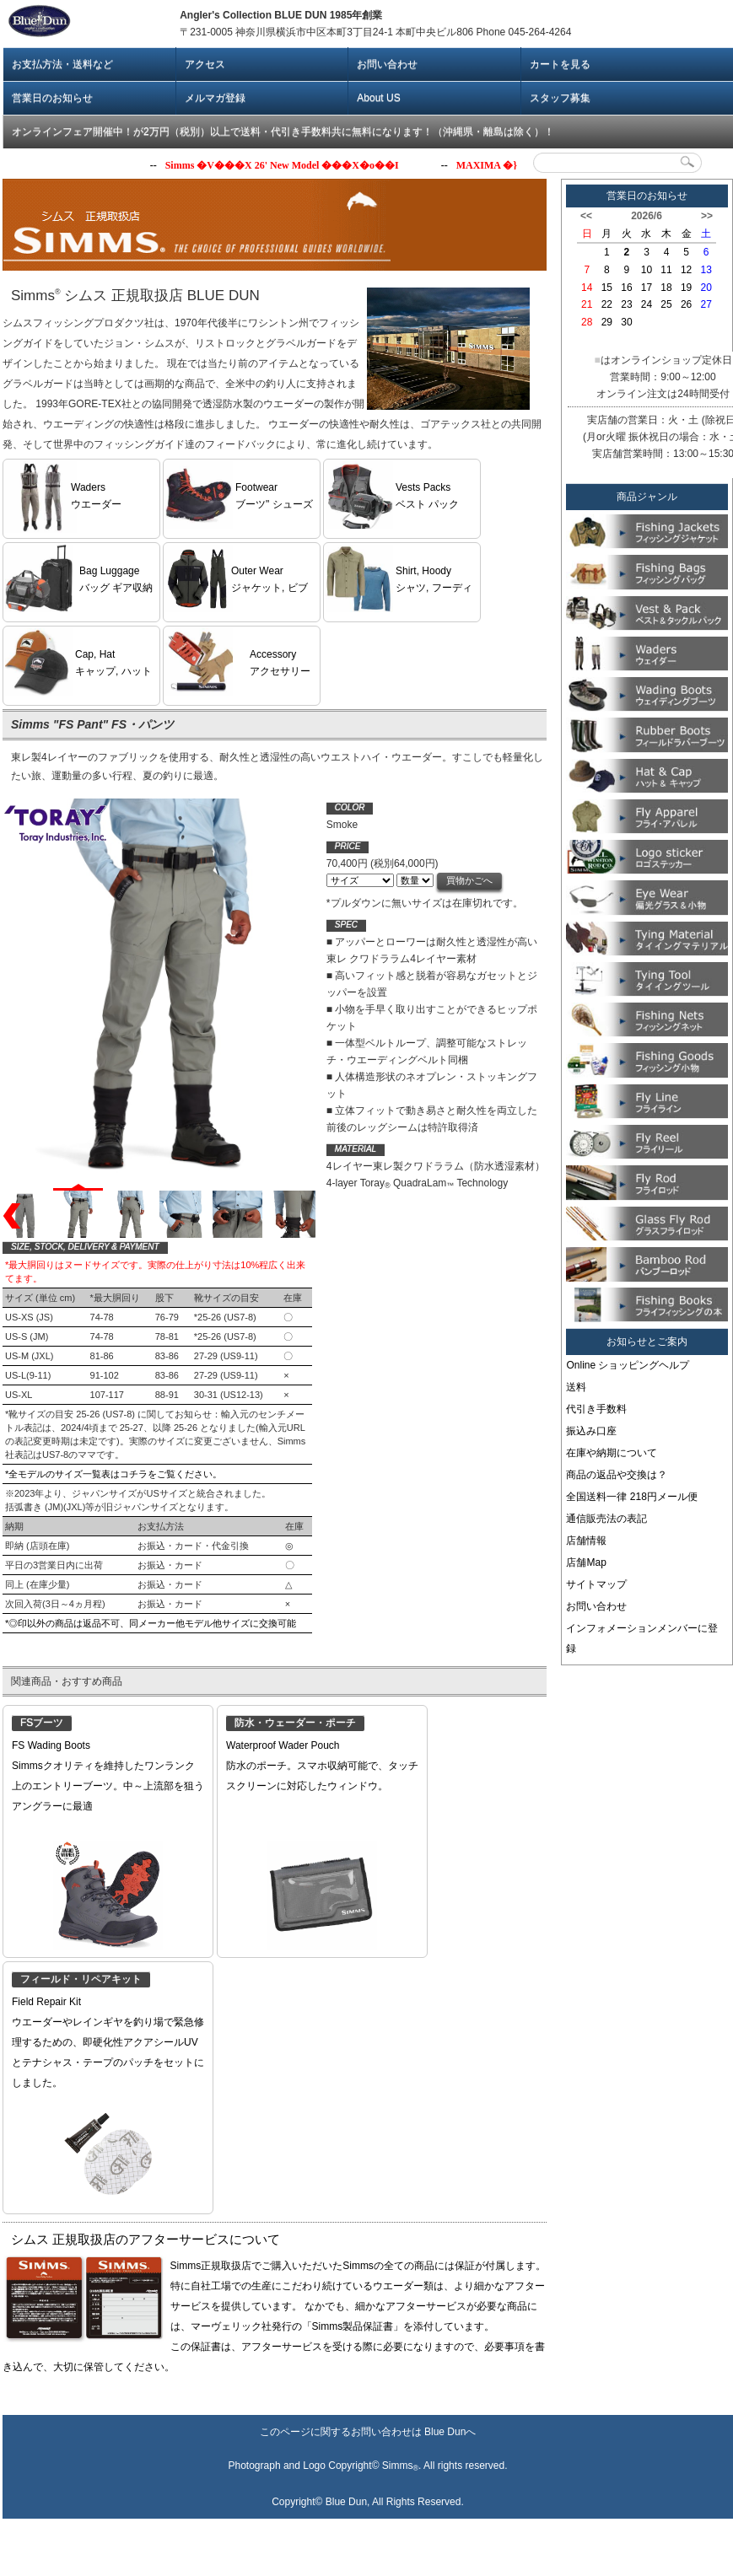 This screenshot has width=733, height=2576. What do you see at coordinates (586, 1562) in the screenshot?
I see `店舗Map` at bounding box center [586, 1562].